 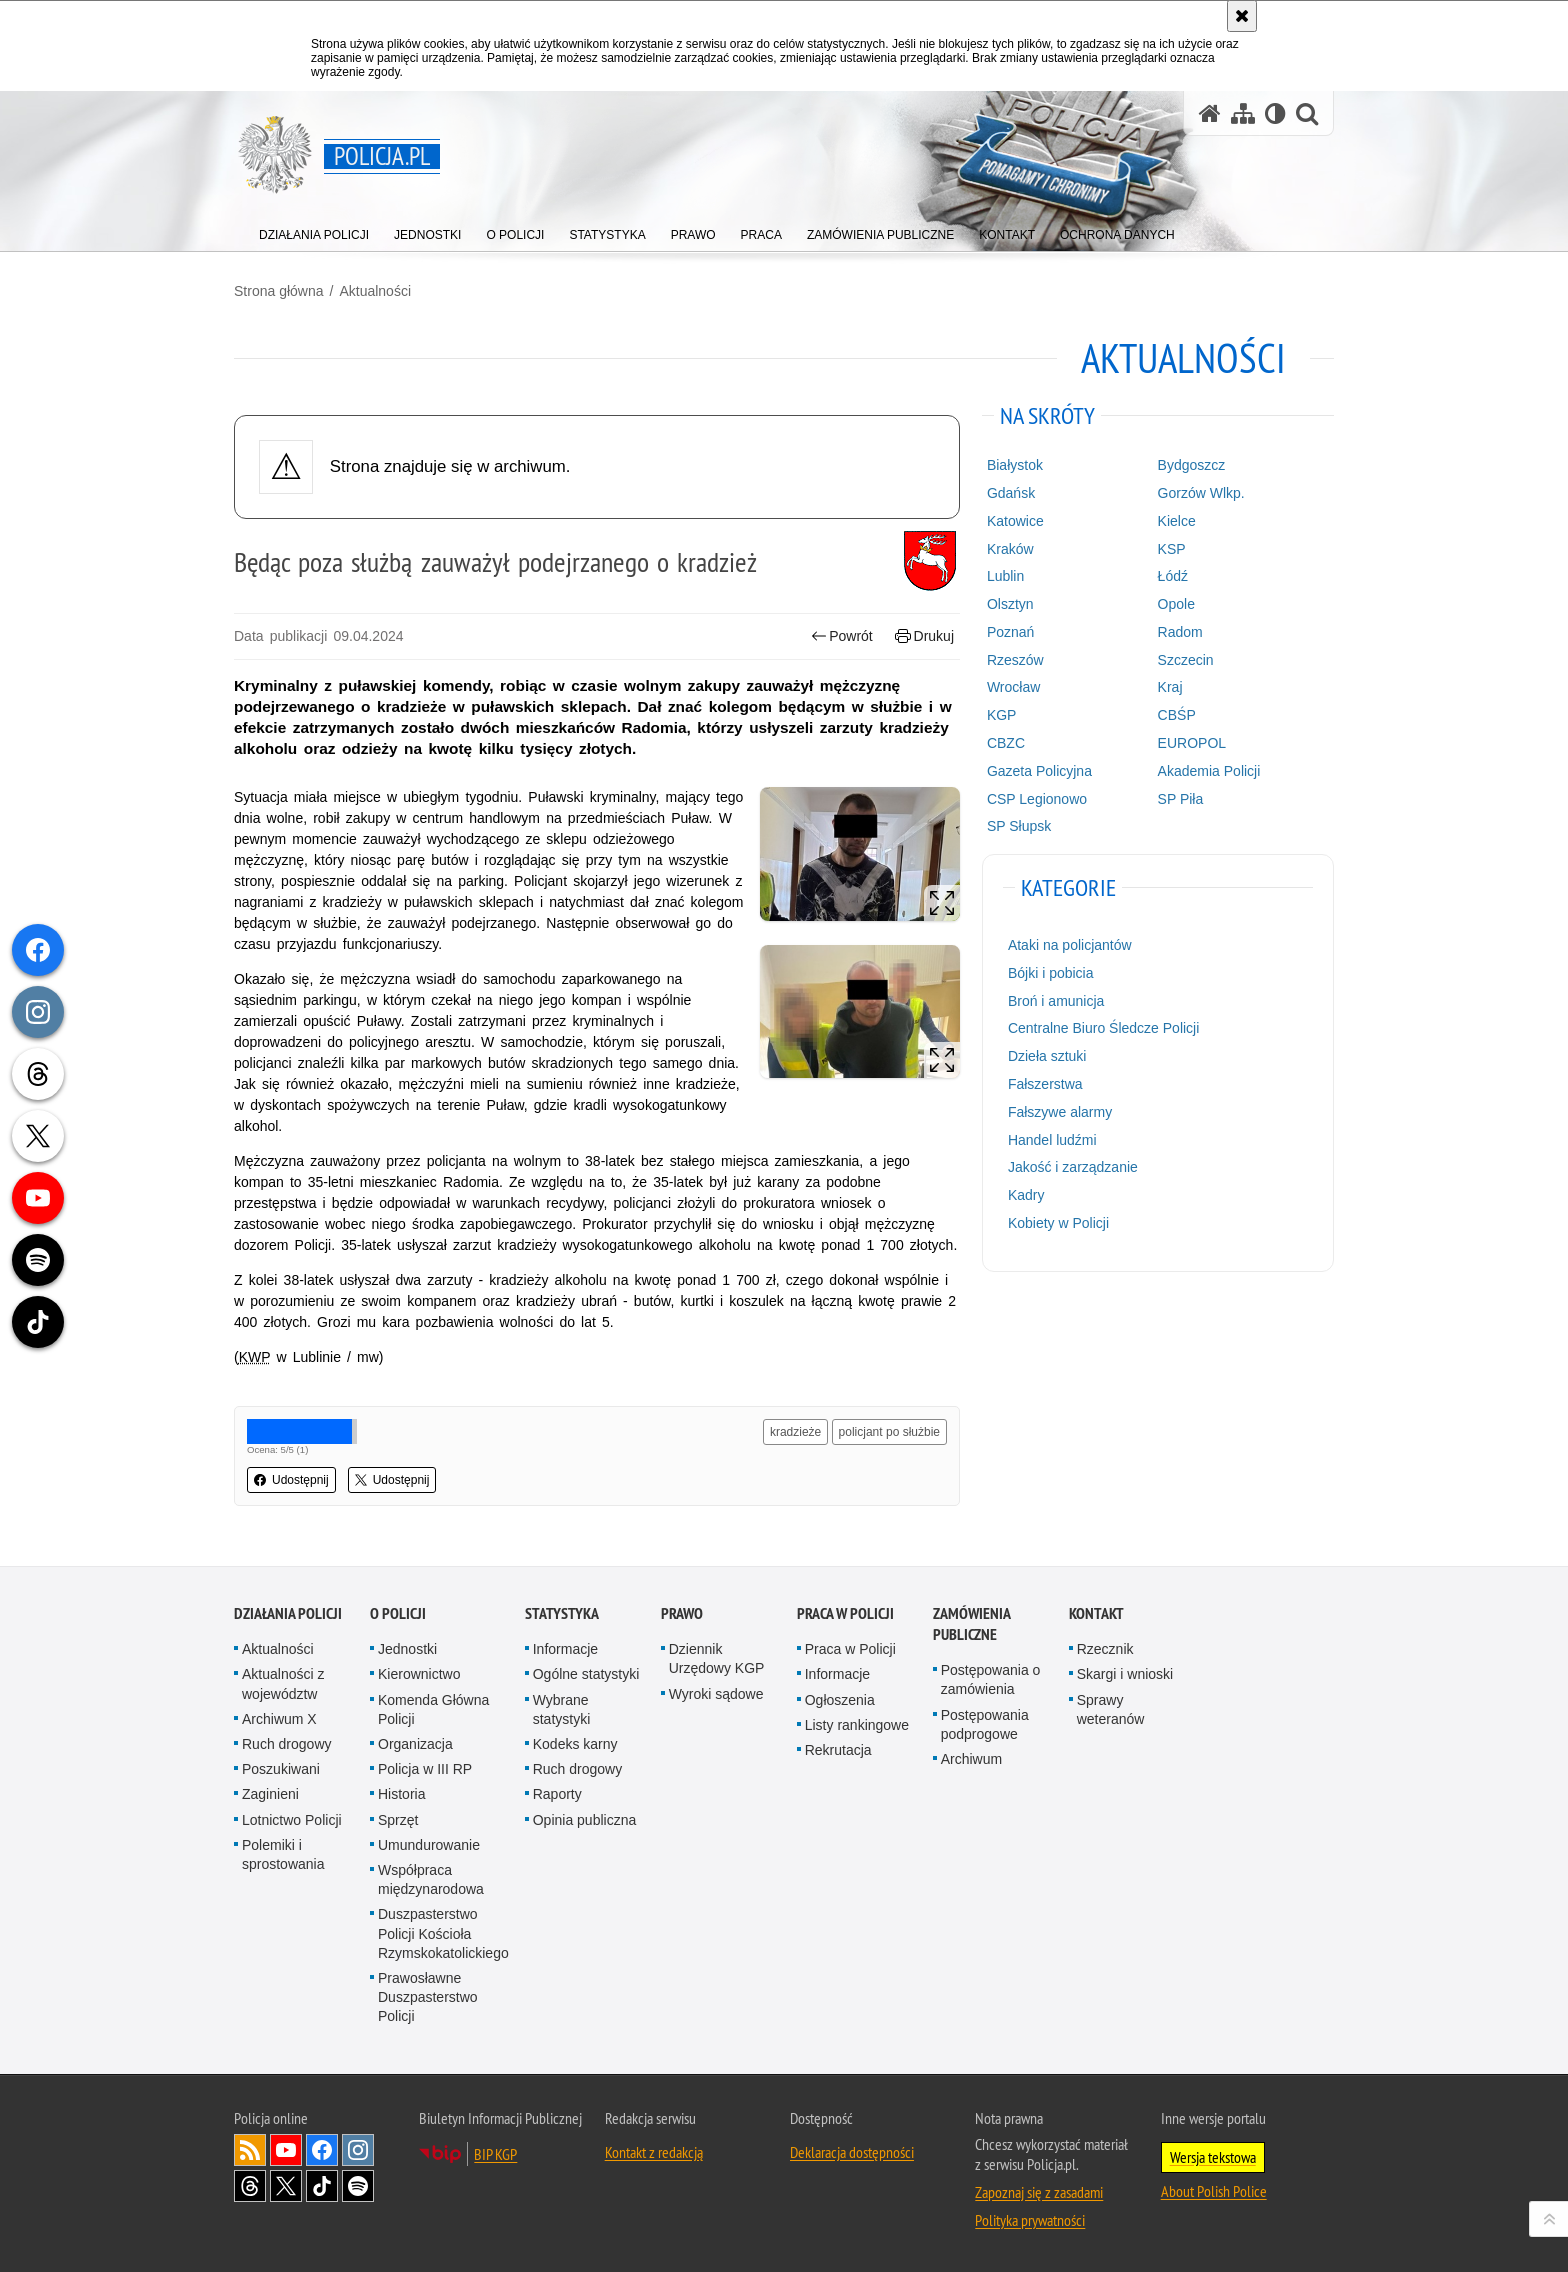 I want to click on Odwiedź nas na [Odwiedź nas na Twitter. Uwaga. Ten link otwiera nowe okno.], so click(x=286, y=2186).